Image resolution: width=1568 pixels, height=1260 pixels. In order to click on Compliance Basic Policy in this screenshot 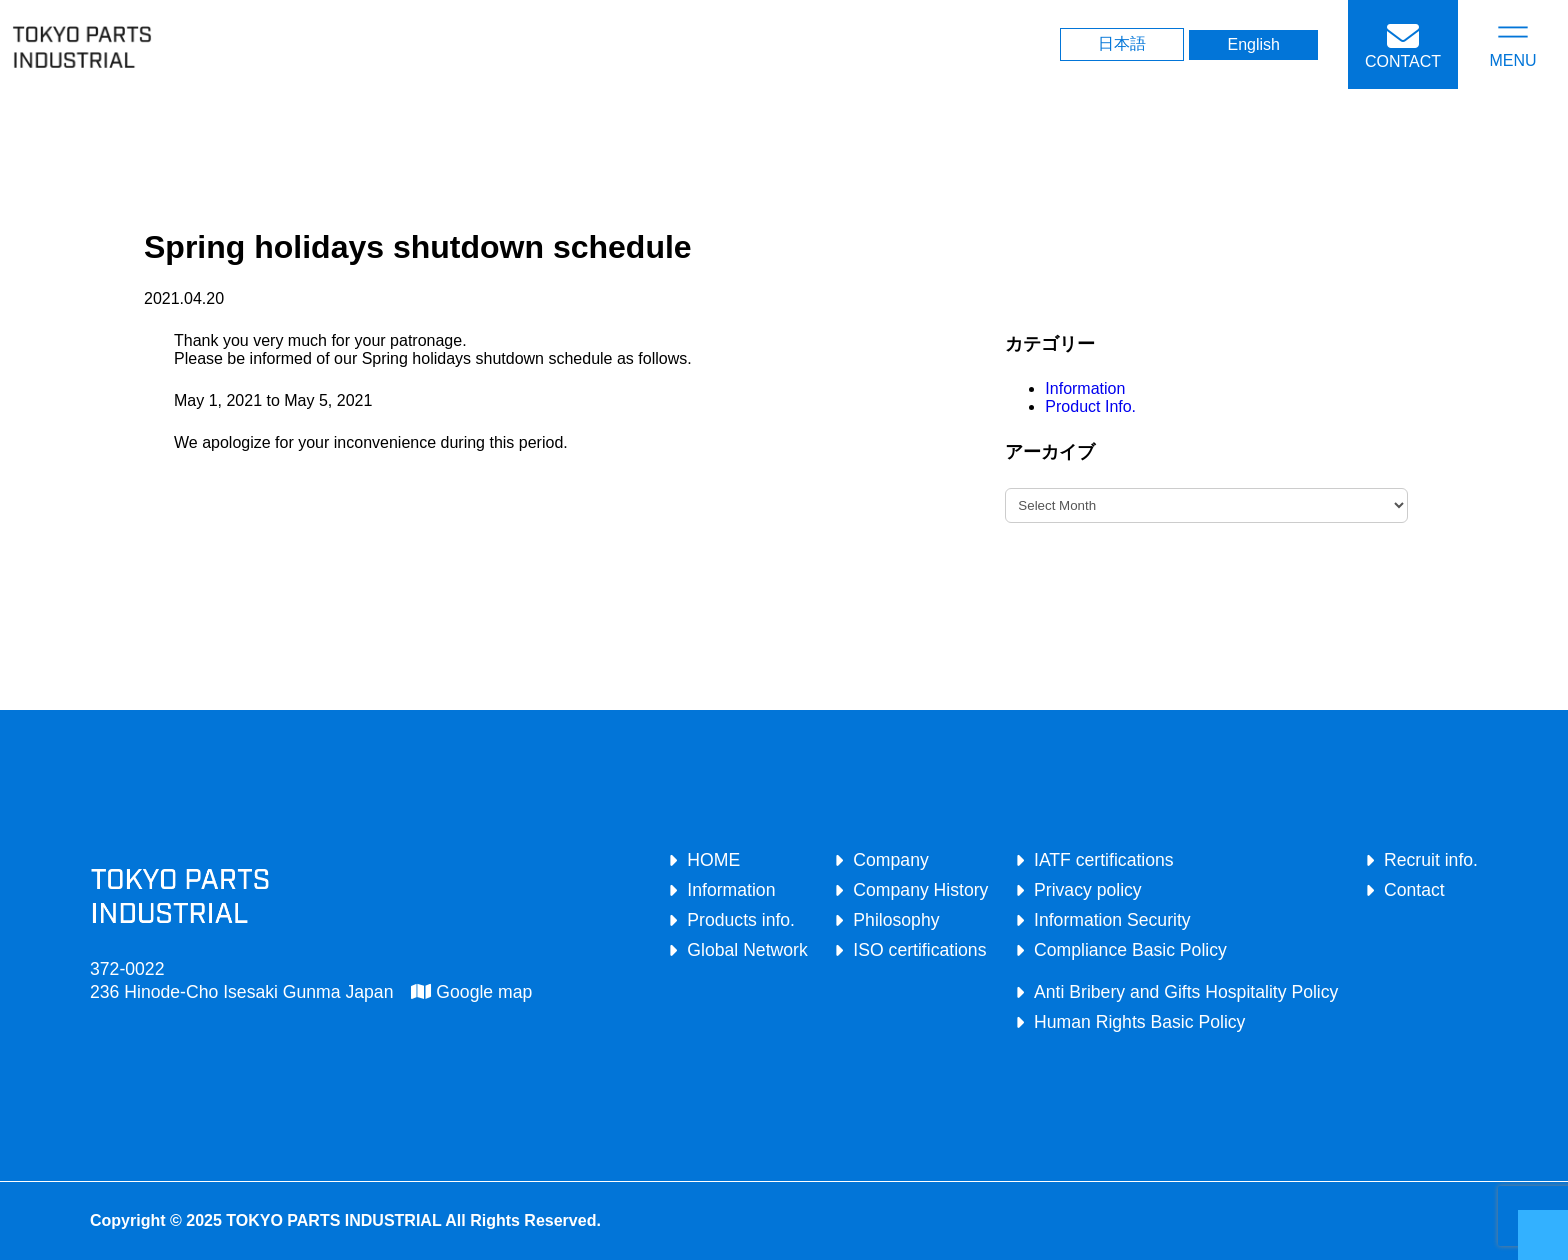, I will do `click(1130, 950)`.